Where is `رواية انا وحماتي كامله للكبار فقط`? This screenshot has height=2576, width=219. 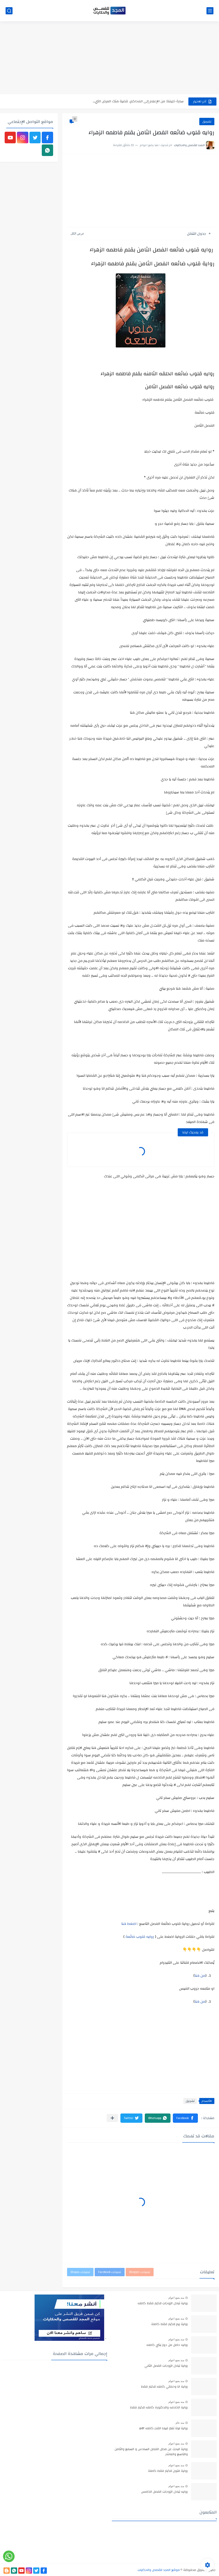
رواية انا وحماتي كامله للكبار فقط is located at coordinates (164, 2387).